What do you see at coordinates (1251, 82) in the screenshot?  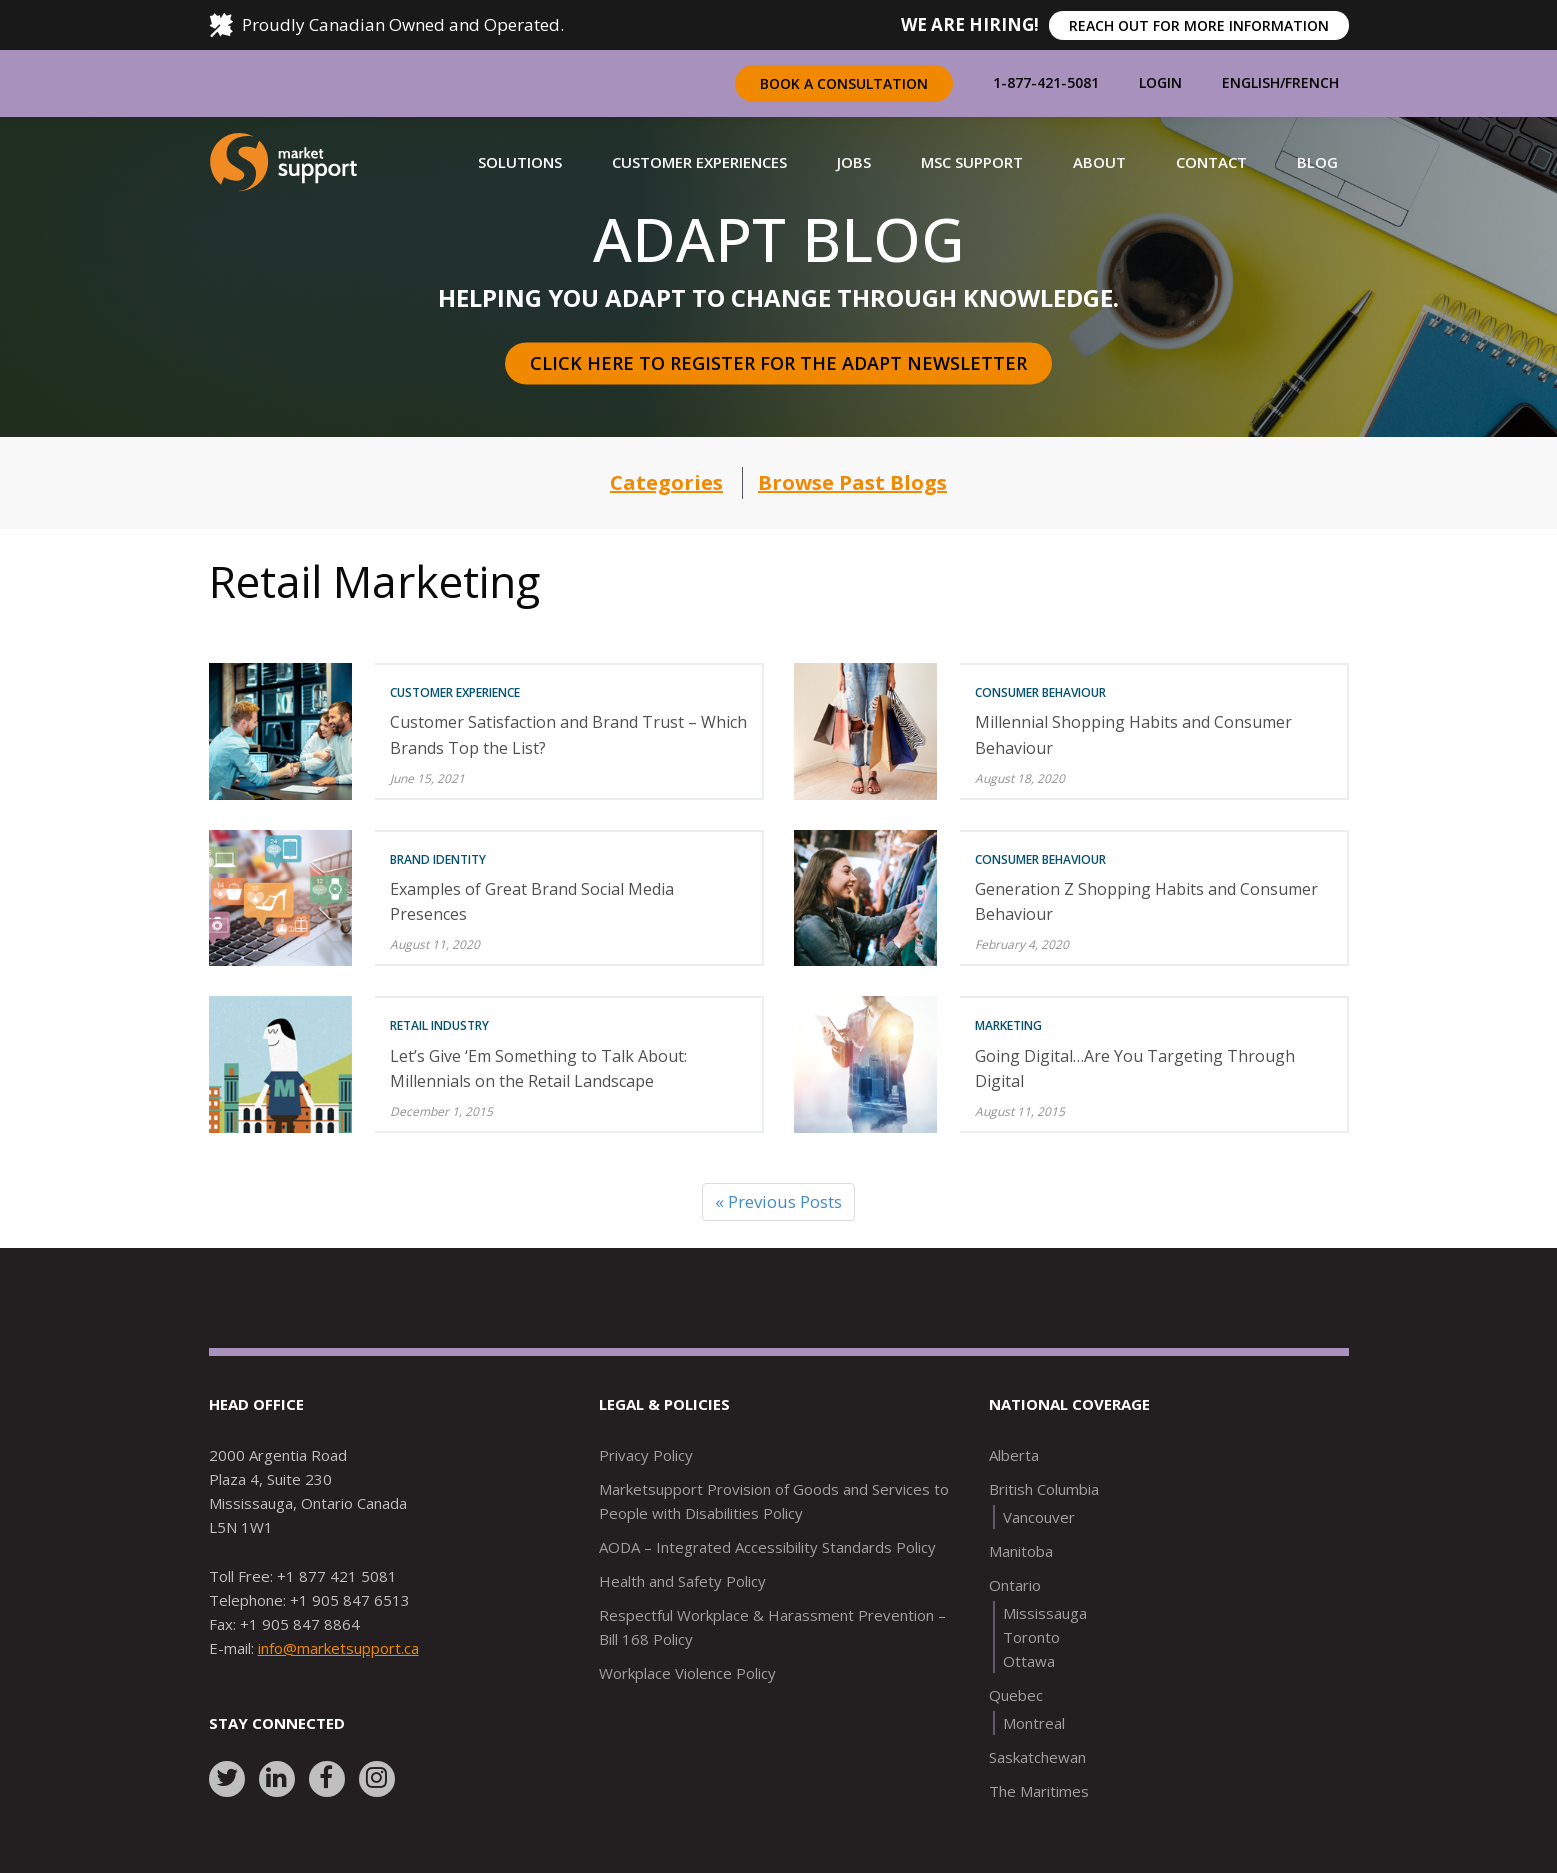 I see `English` at bounding box center [1251, 82].